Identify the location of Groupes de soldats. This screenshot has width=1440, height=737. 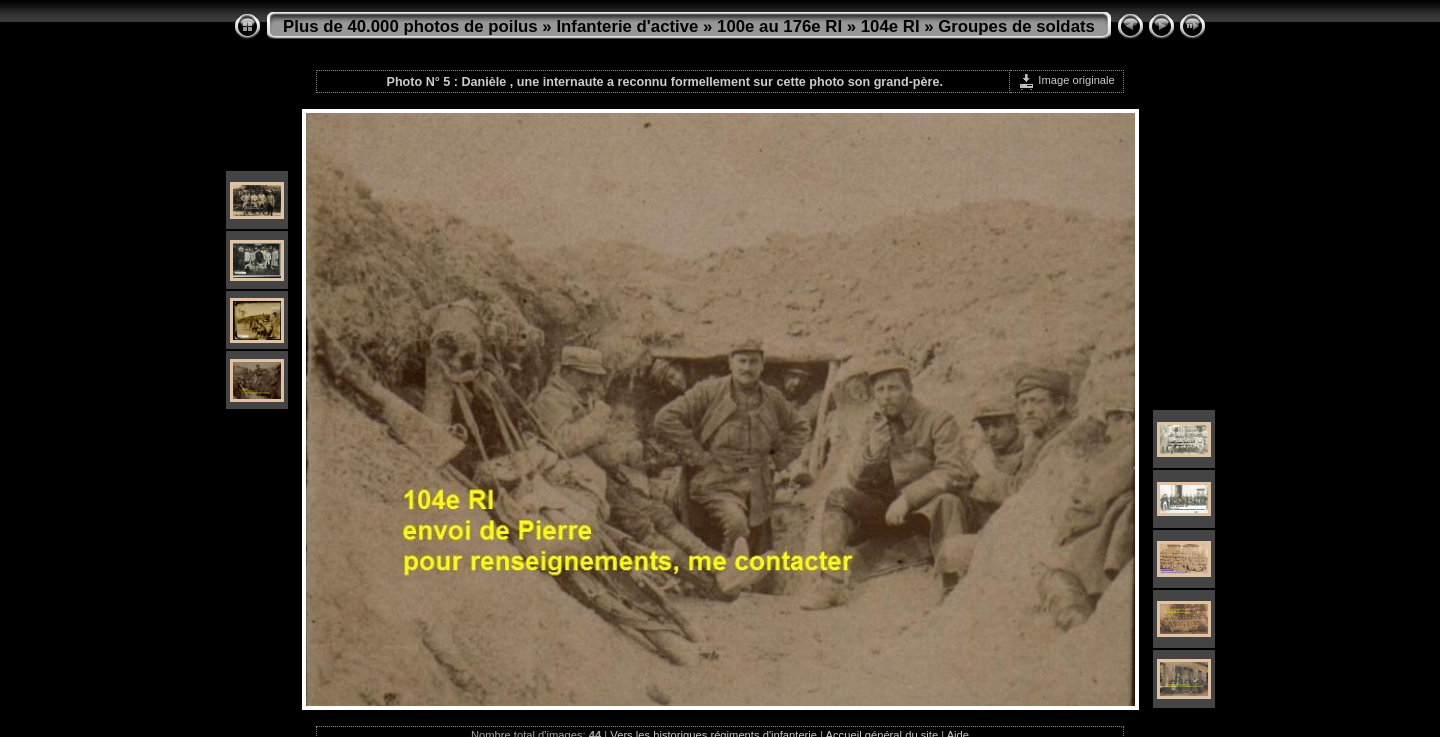
(1016, 26).